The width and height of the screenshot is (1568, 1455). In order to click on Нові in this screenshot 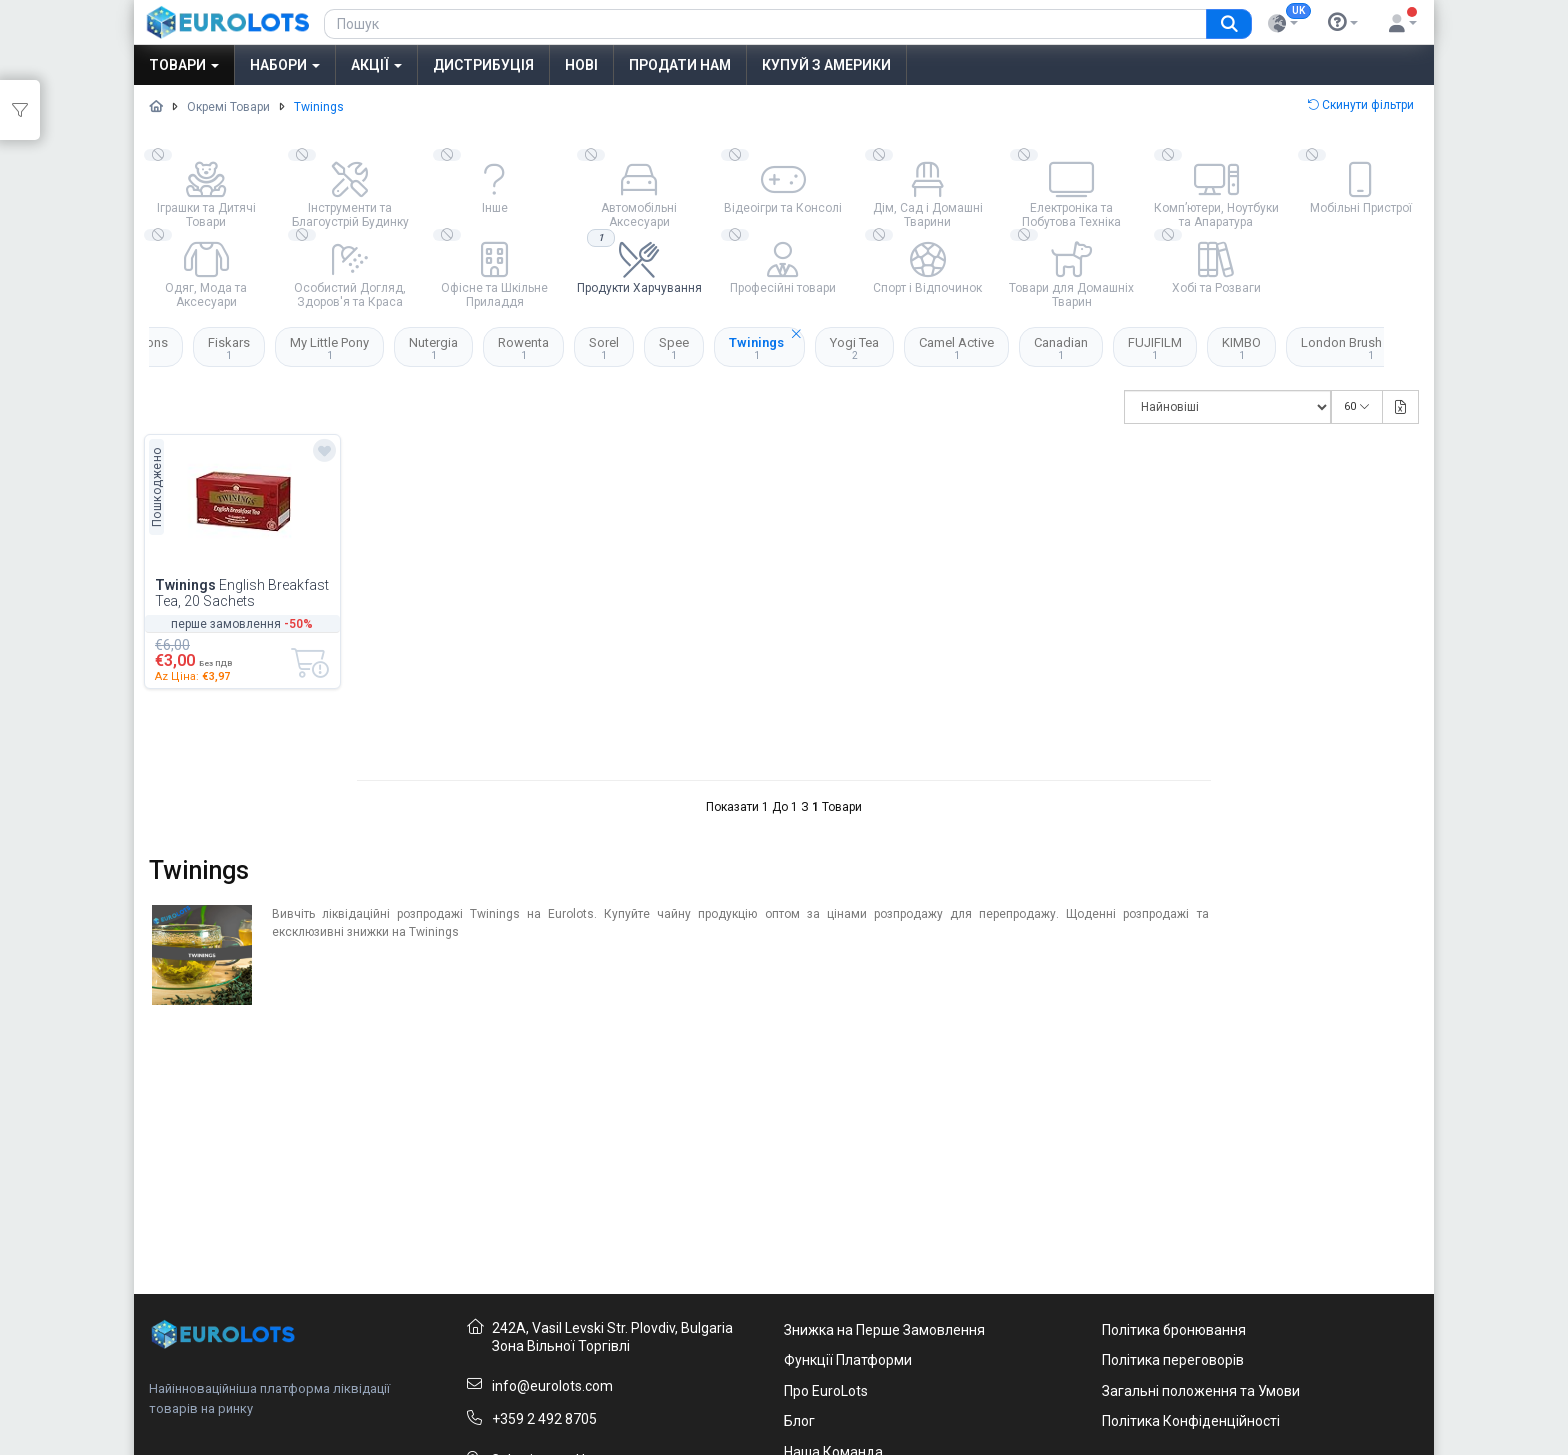, I will do `click(581, 65)`.